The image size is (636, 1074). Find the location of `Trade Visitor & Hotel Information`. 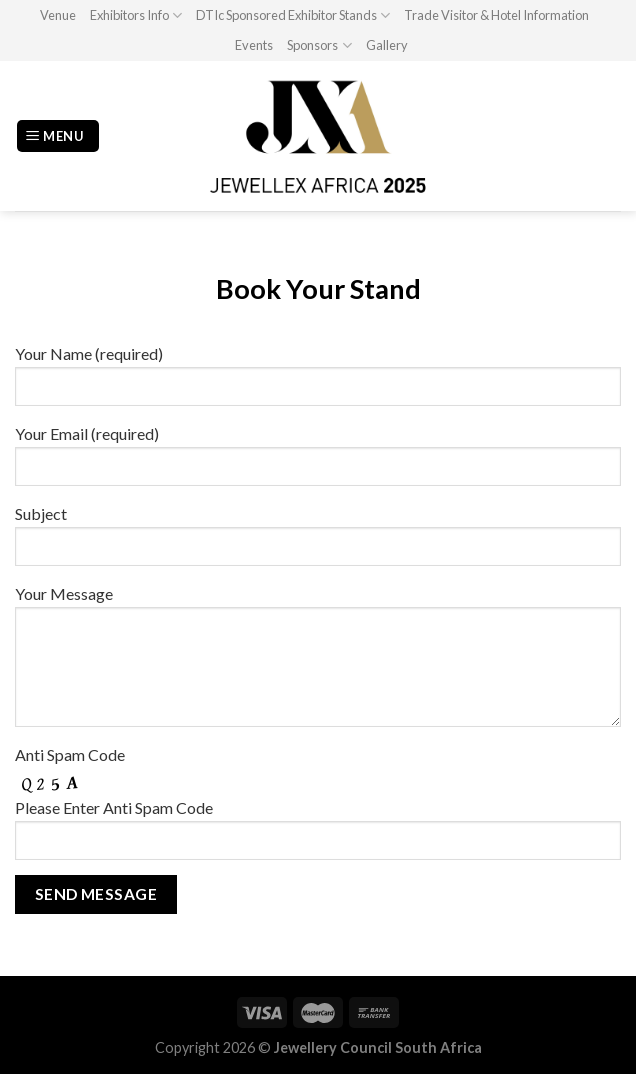

Trade Visitor & Hotel Information is located at coordinates (496, 15).